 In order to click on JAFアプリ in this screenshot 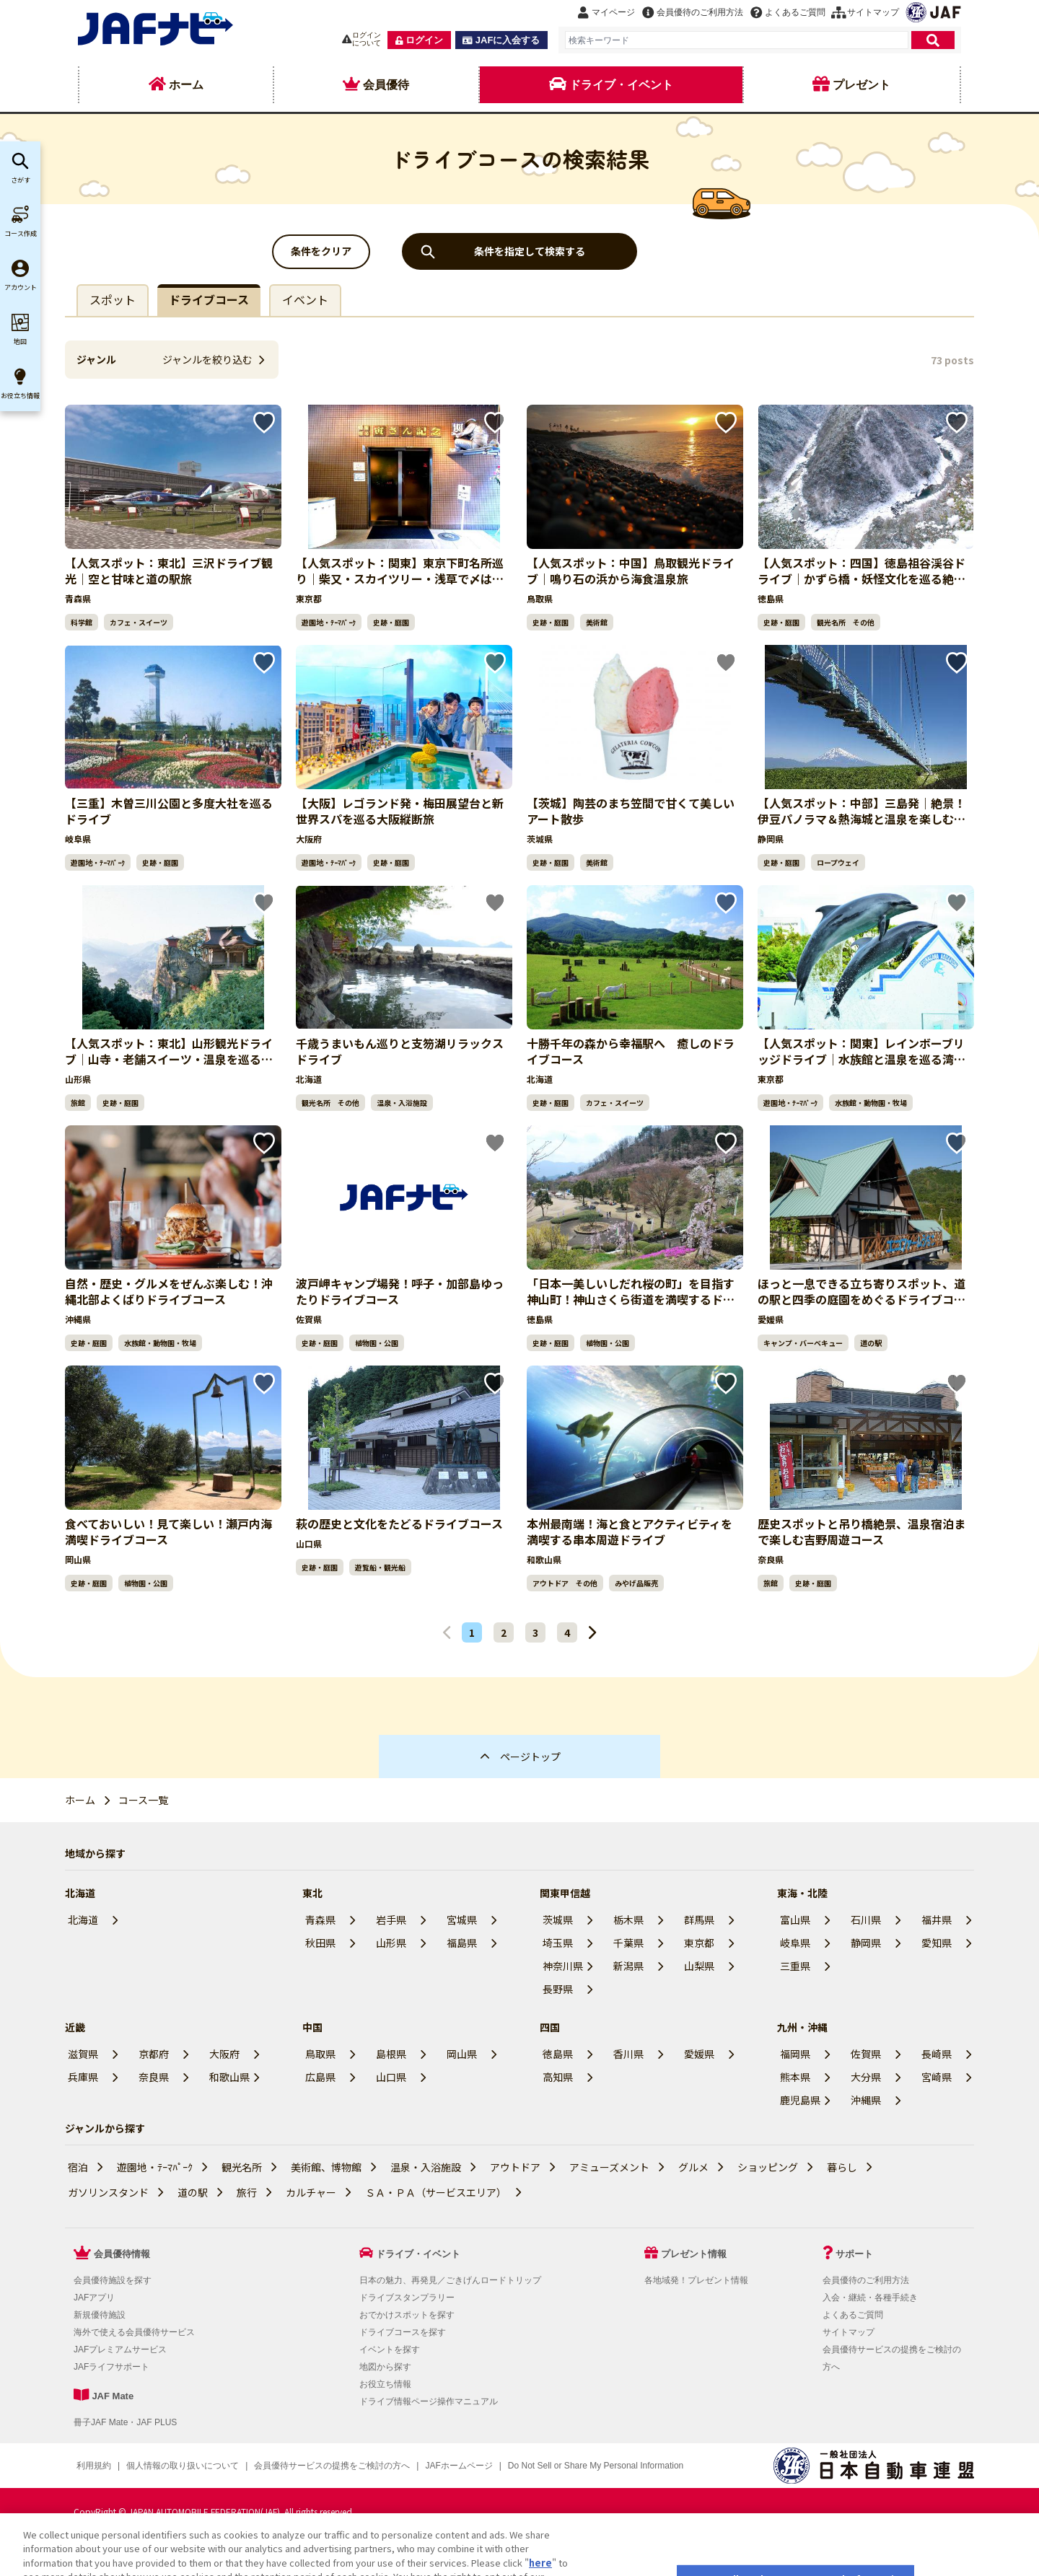, I will do `click(94, 2298)`.